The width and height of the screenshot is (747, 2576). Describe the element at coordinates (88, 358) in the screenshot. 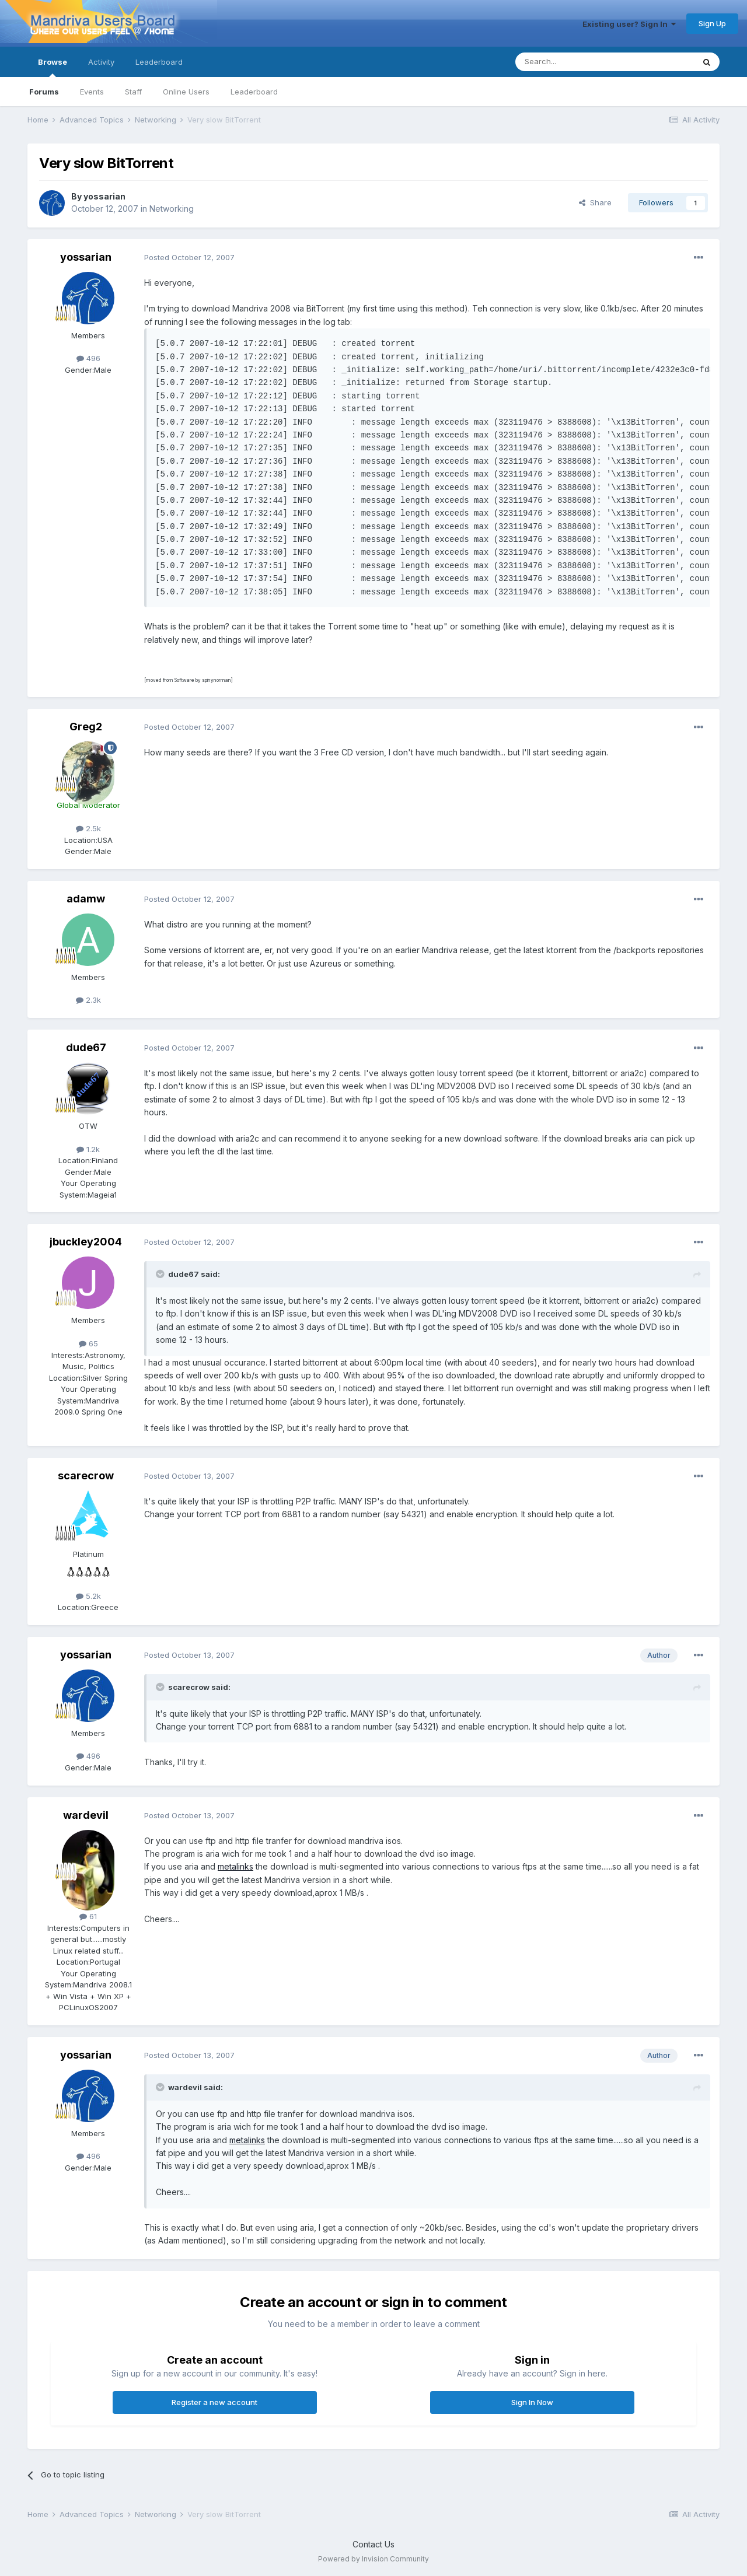

I see `496` at that location.